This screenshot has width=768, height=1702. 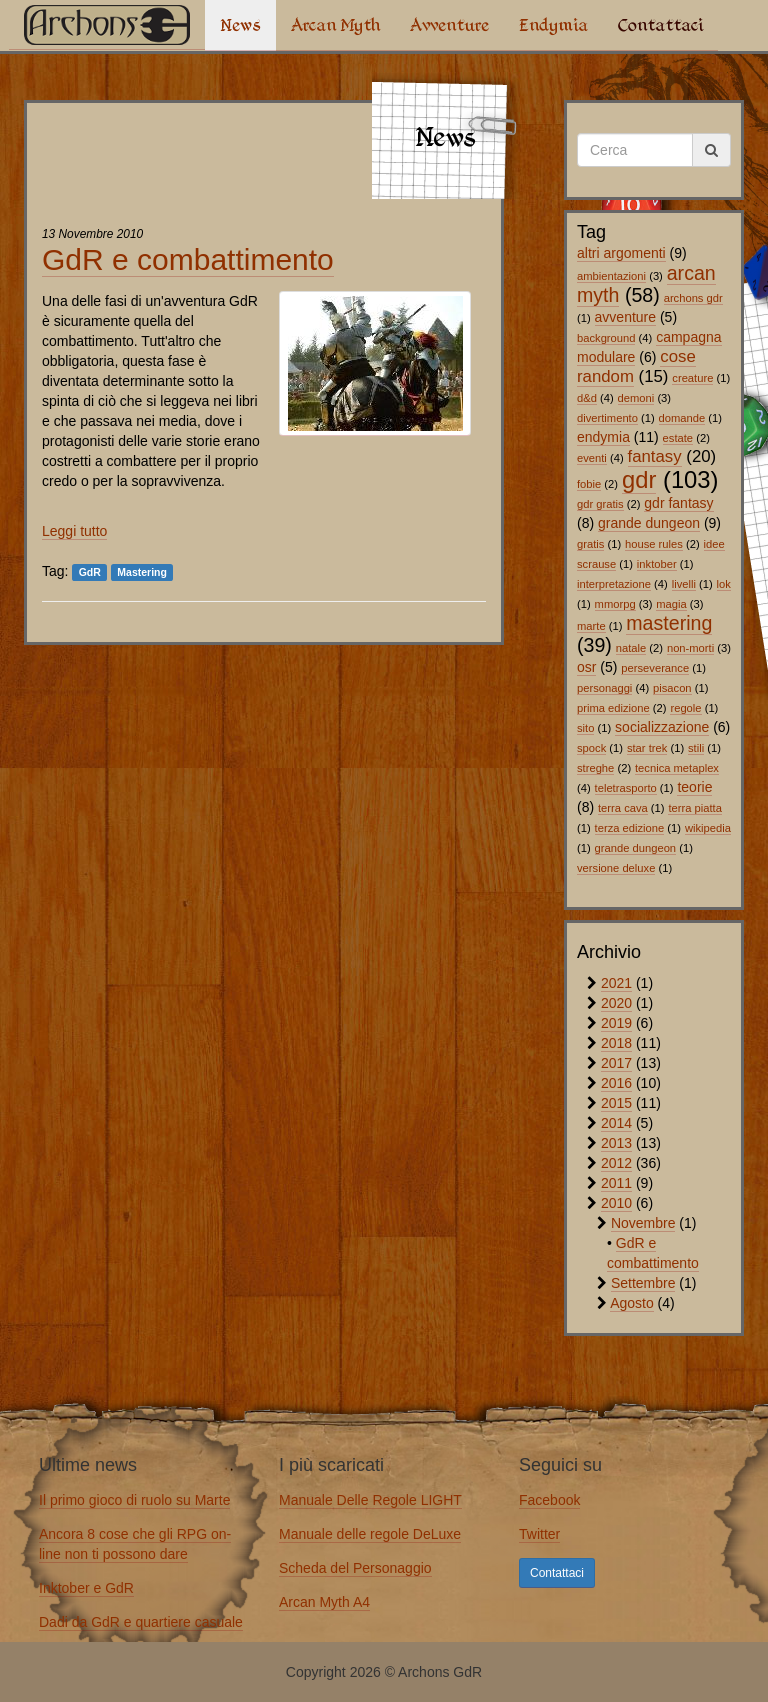 I want to click on personaggi, so click(x=604, y=688).